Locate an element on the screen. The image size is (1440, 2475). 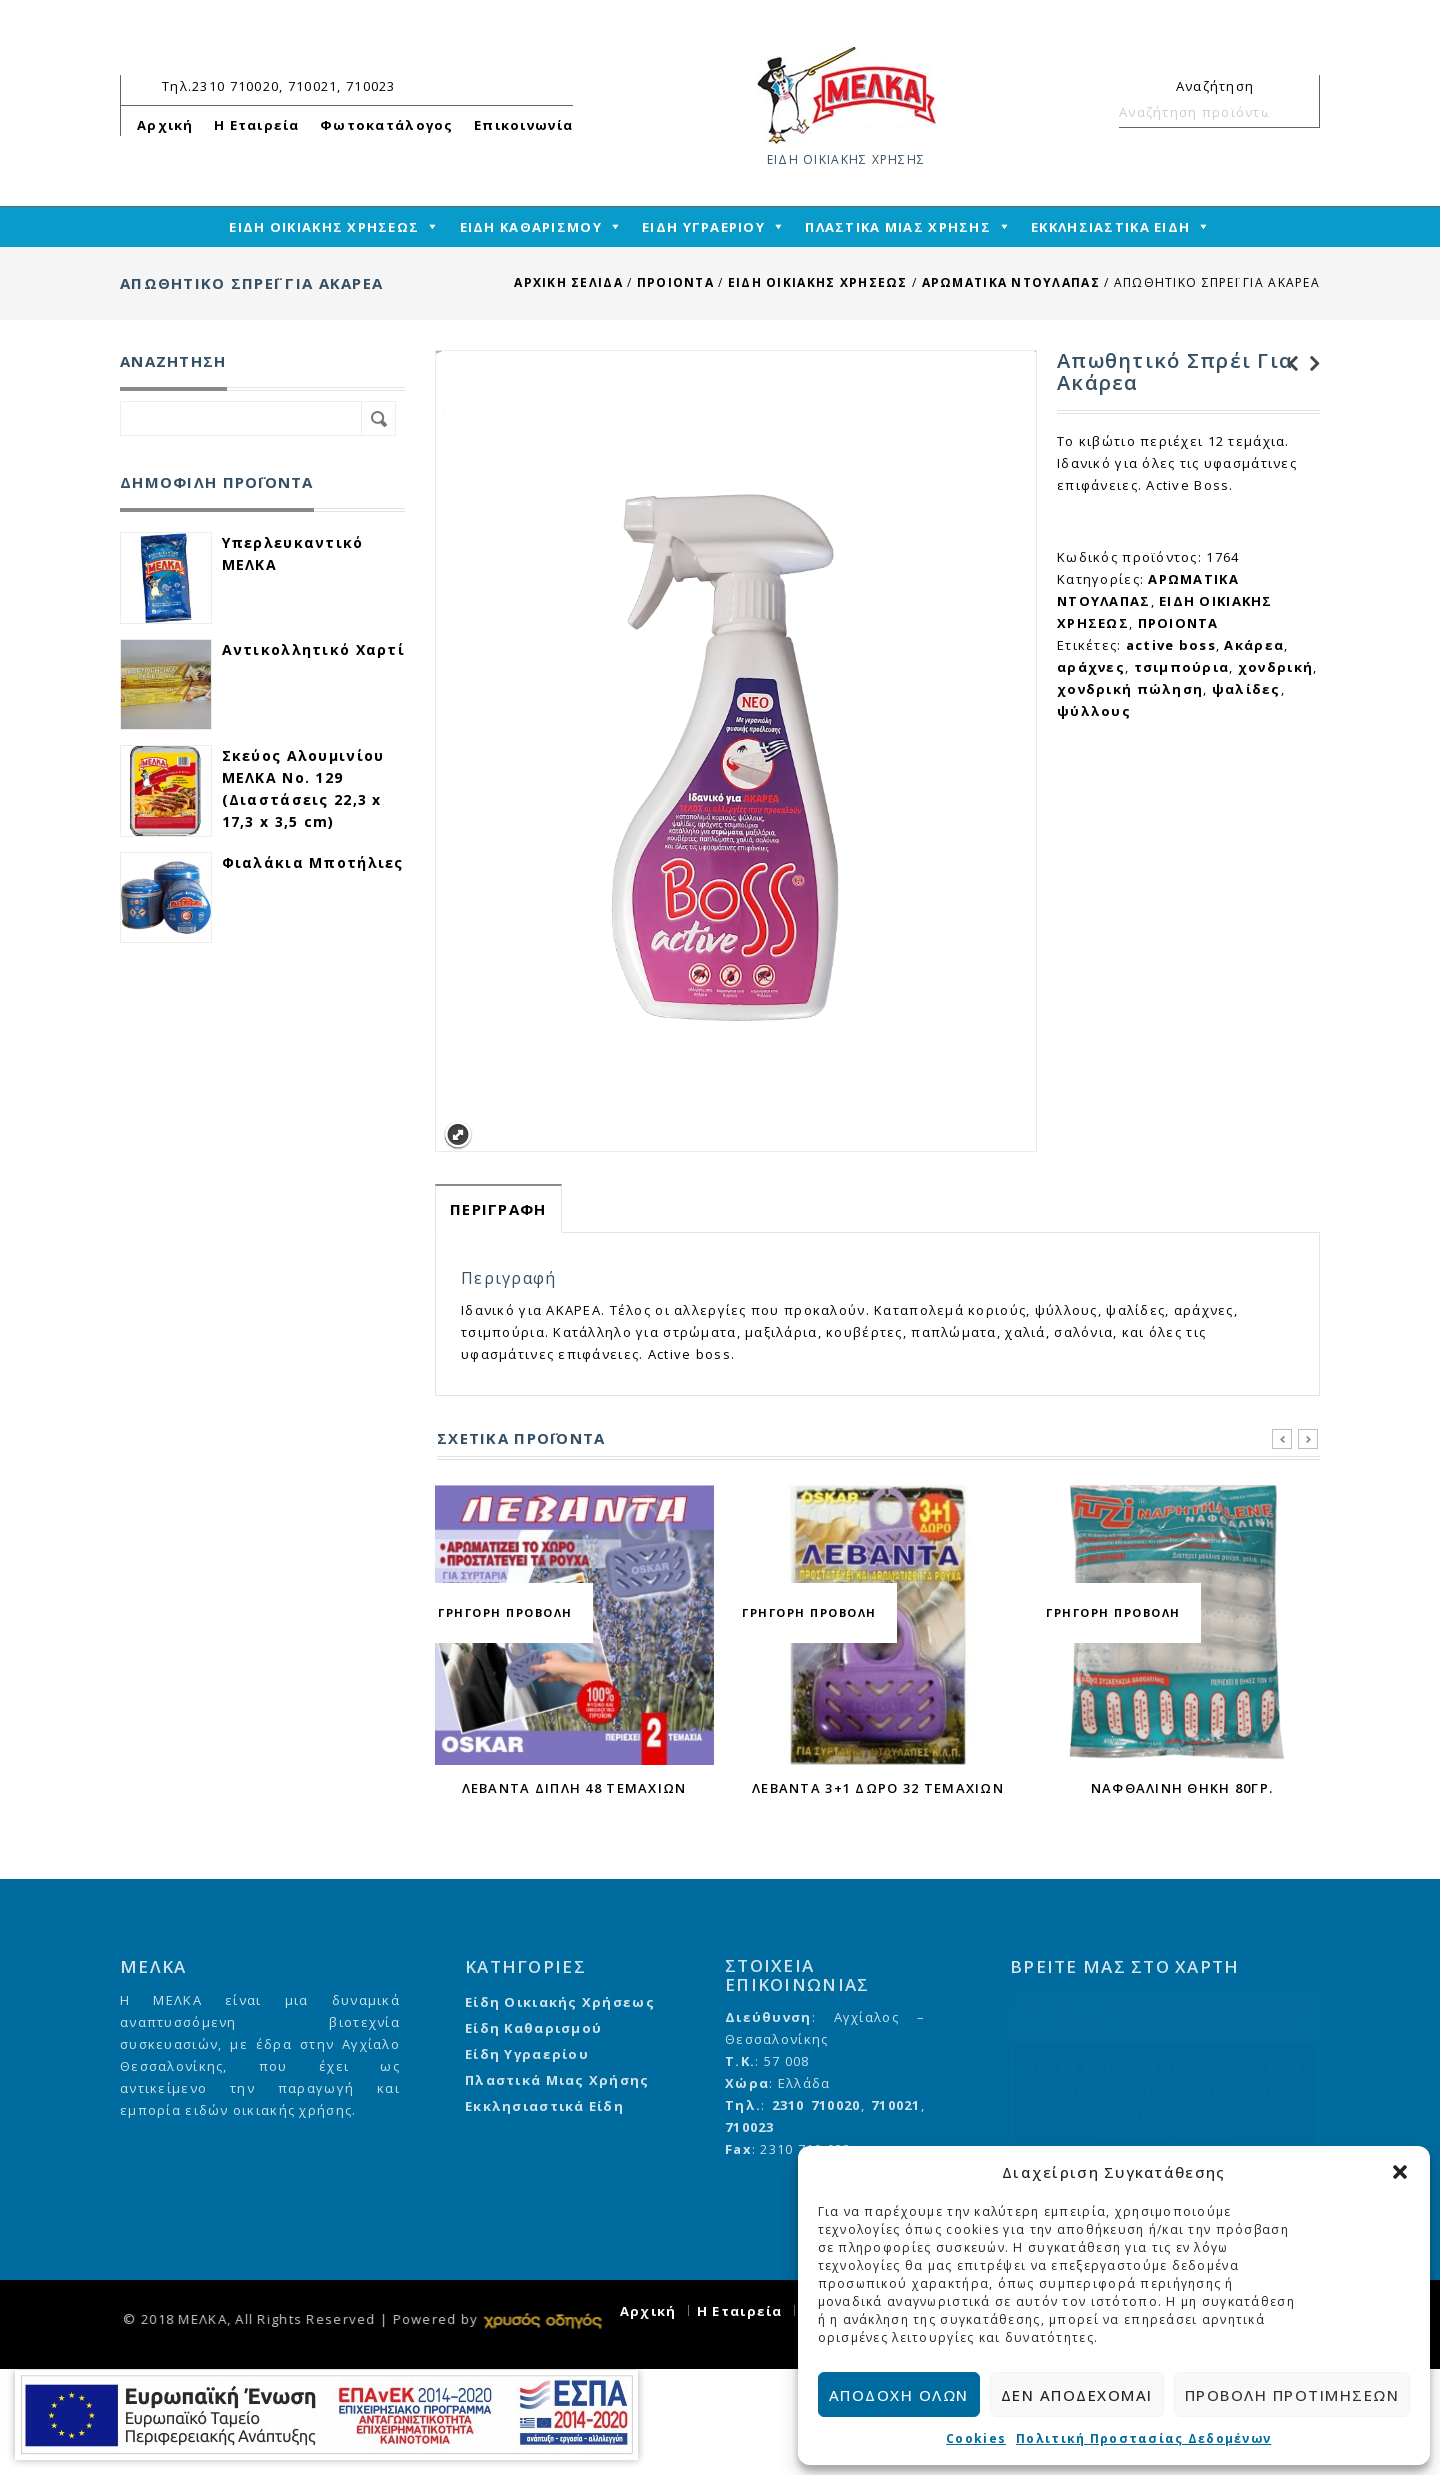
Αρχική is located at coordinates (165, 125).